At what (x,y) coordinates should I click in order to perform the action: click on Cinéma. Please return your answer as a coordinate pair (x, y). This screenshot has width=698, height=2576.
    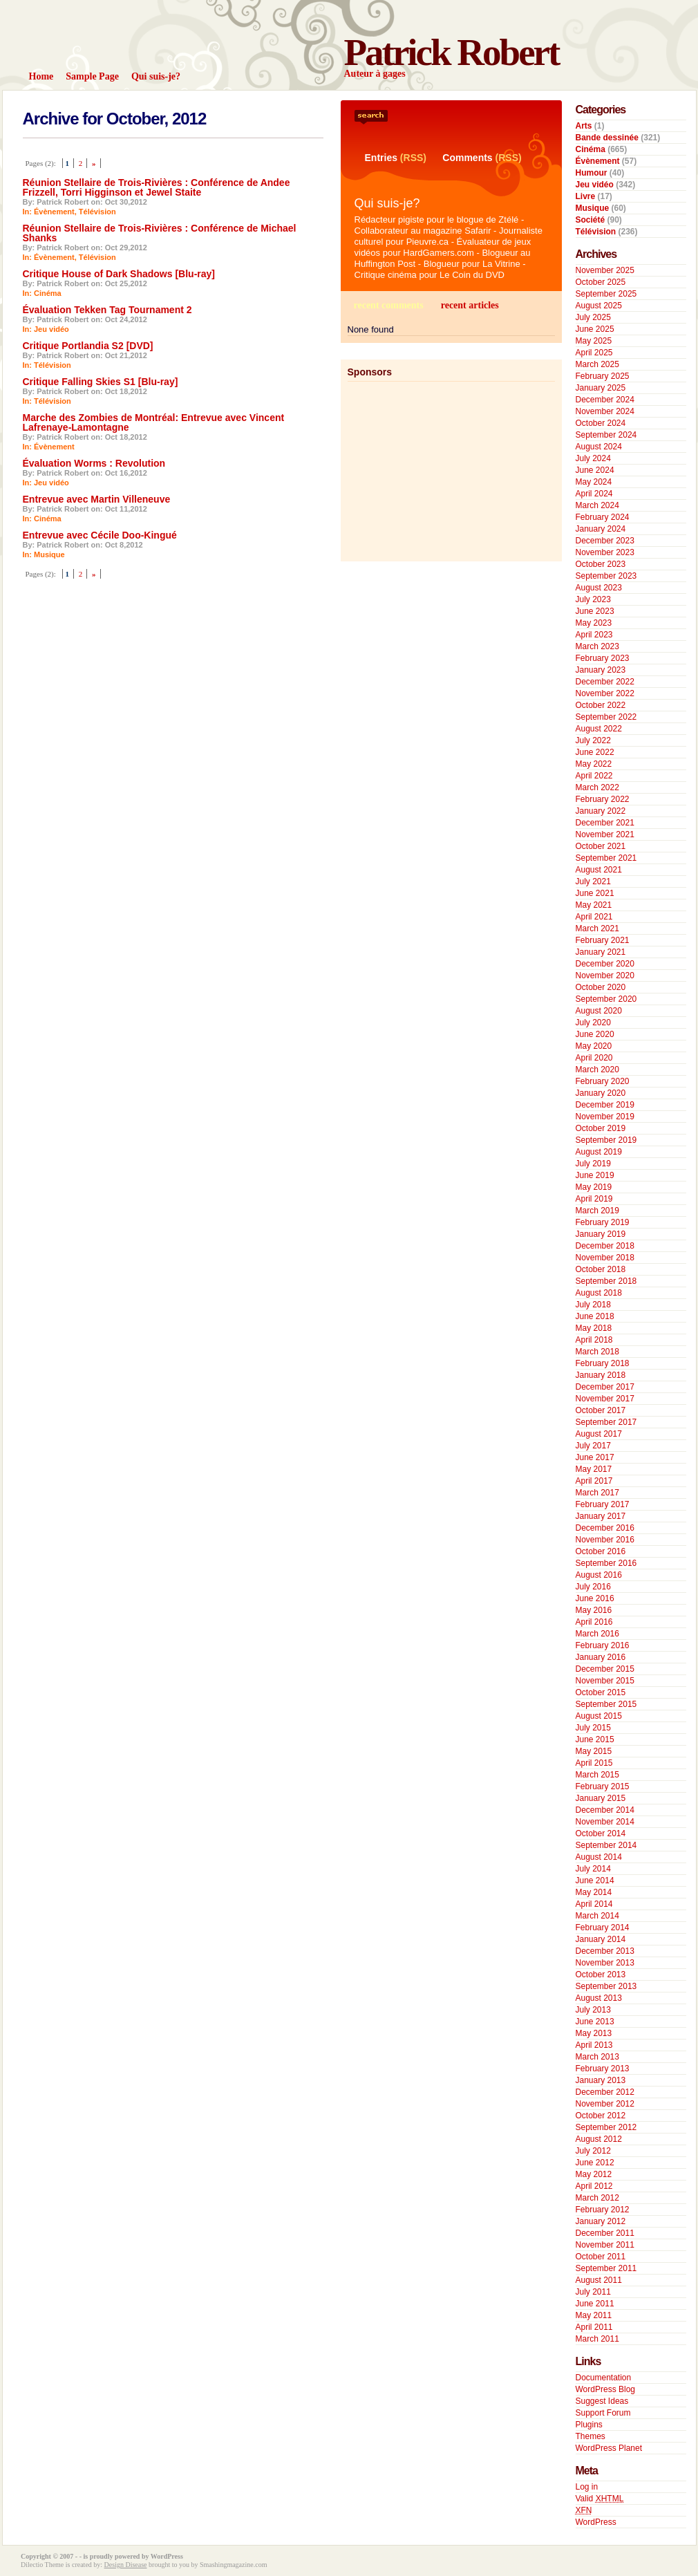
    Looking at the image, I should click on (48, 293).